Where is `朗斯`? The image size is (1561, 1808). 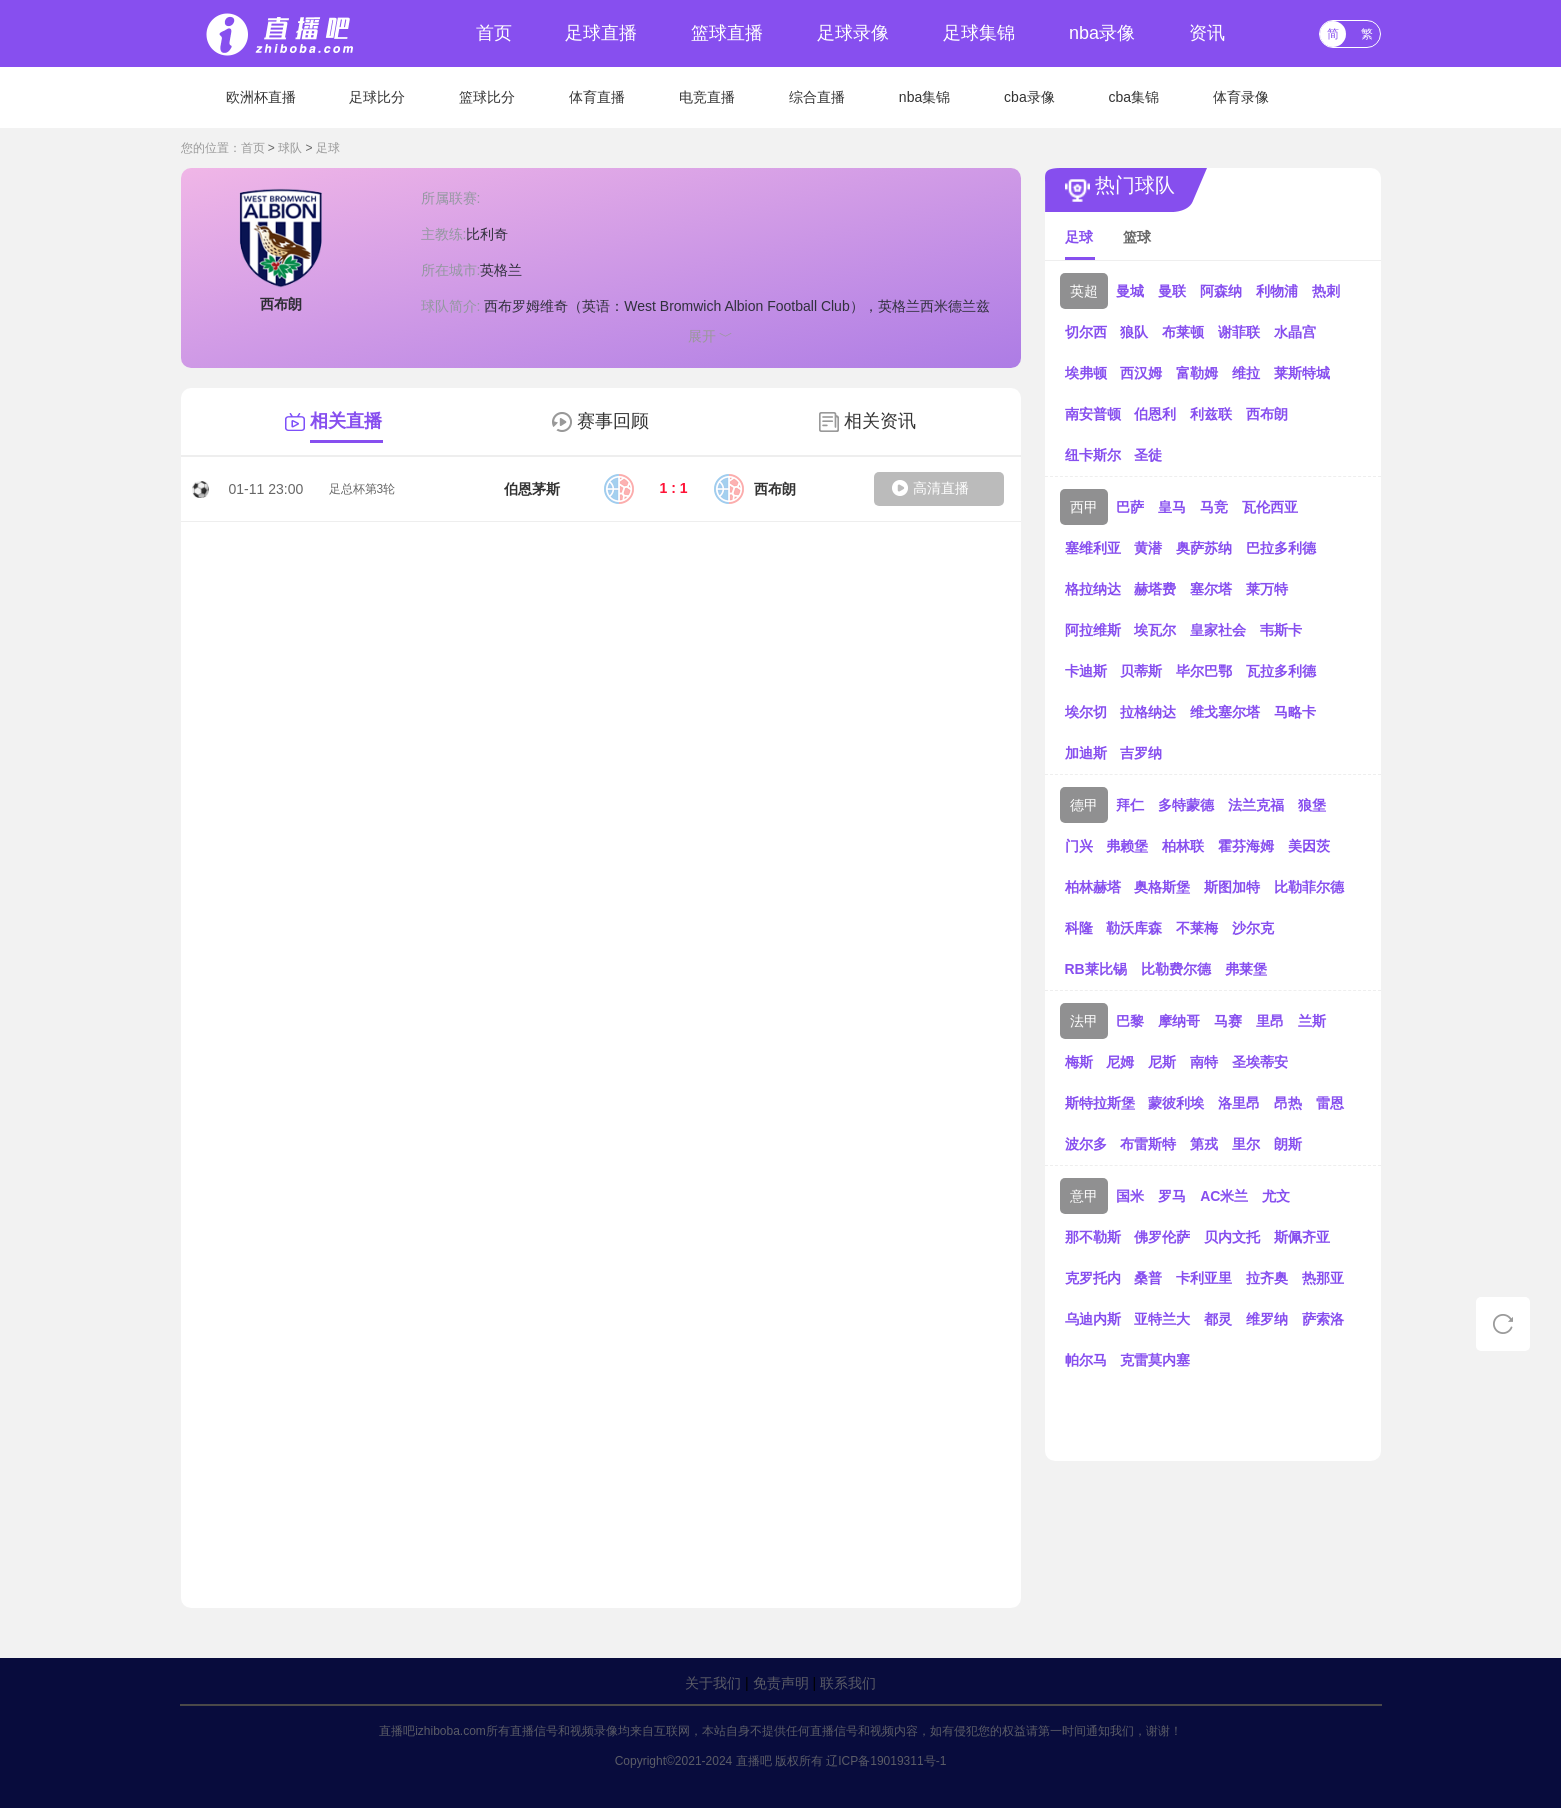 朗斯 is located at coordinates (1288, 1144).